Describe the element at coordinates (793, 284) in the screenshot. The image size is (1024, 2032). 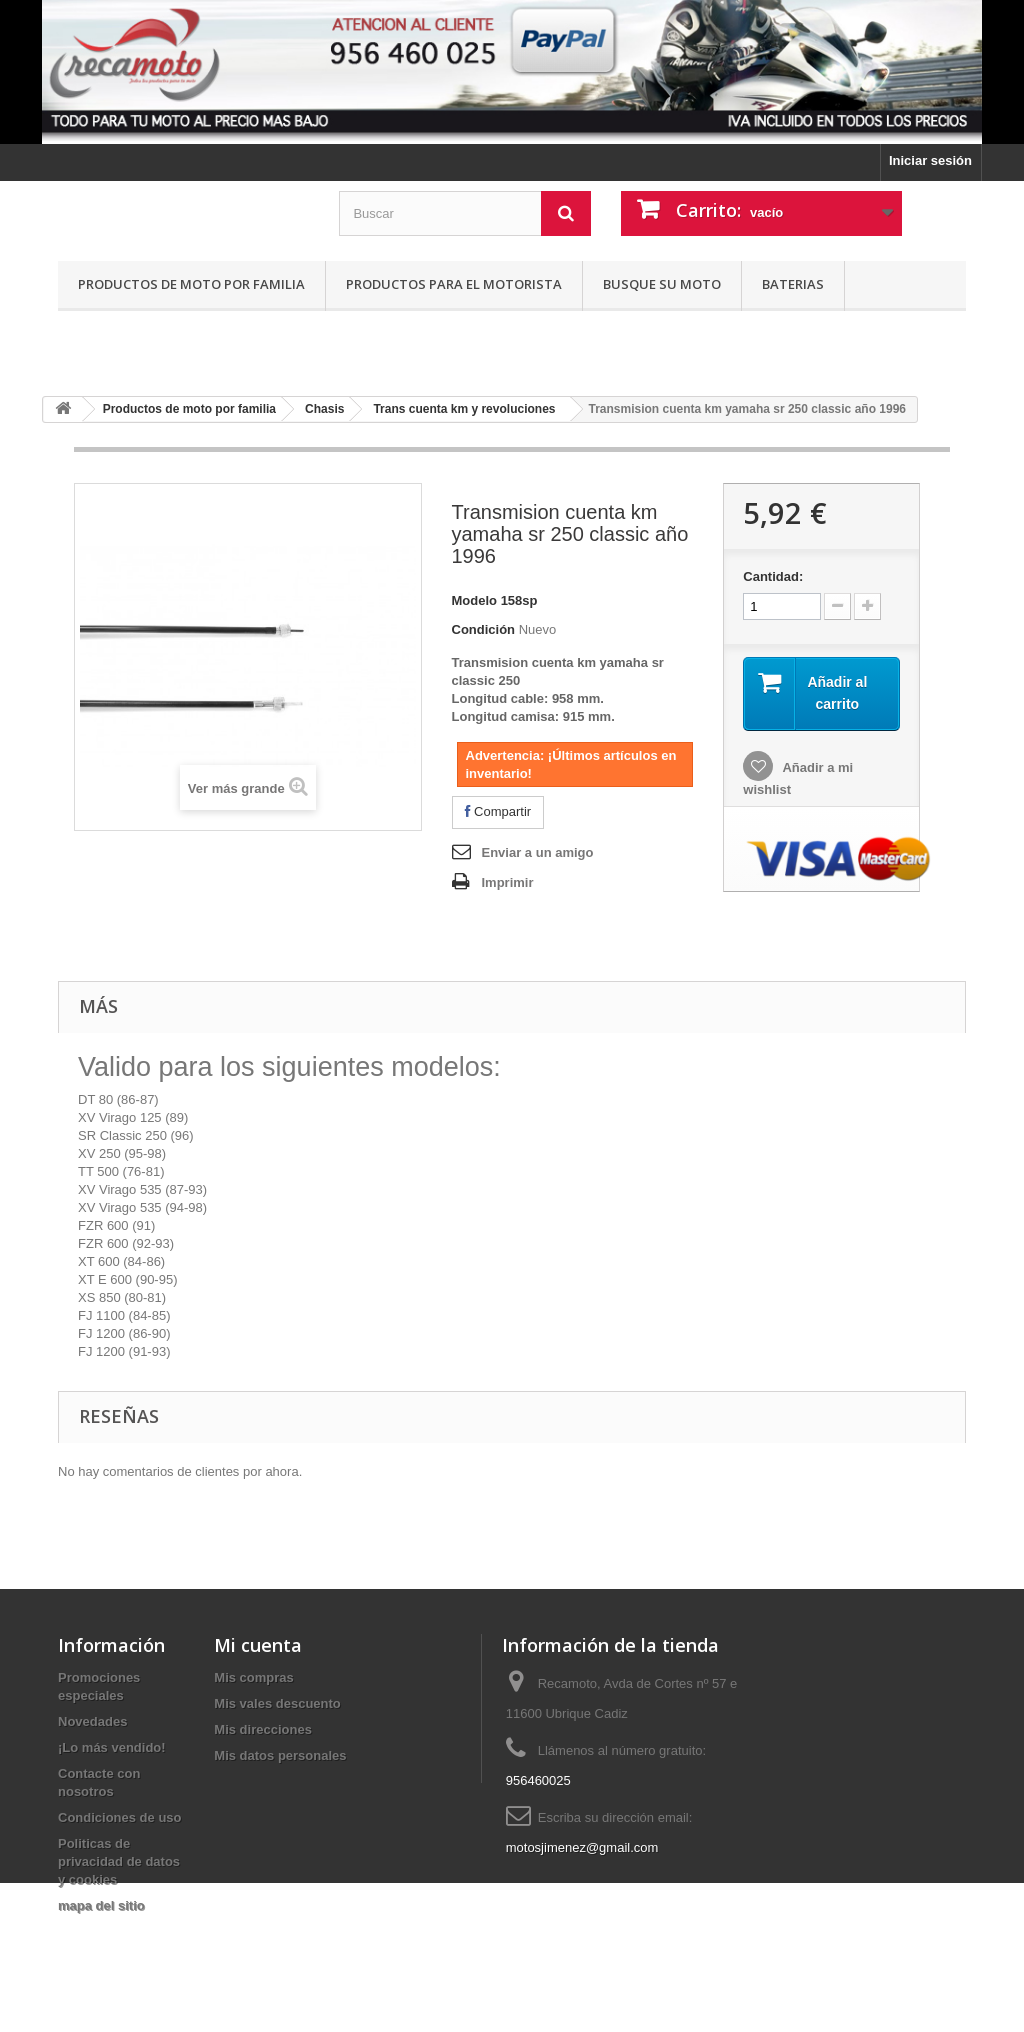
I see `Baterias` at that location.